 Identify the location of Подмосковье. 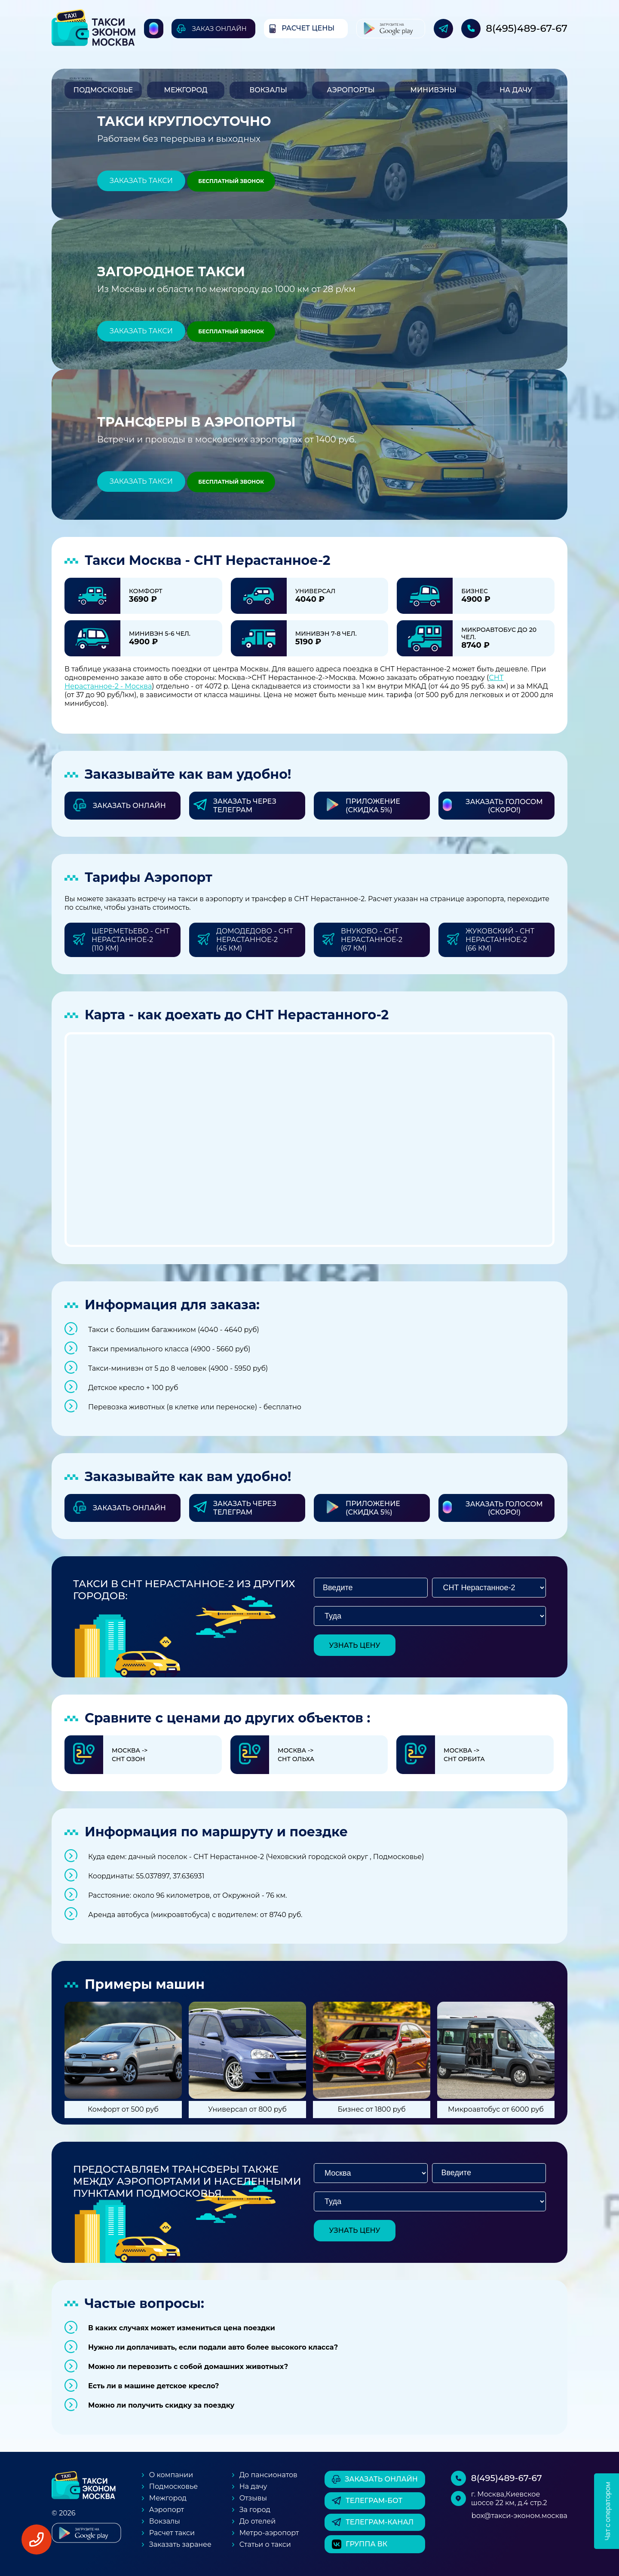
(103, 90).